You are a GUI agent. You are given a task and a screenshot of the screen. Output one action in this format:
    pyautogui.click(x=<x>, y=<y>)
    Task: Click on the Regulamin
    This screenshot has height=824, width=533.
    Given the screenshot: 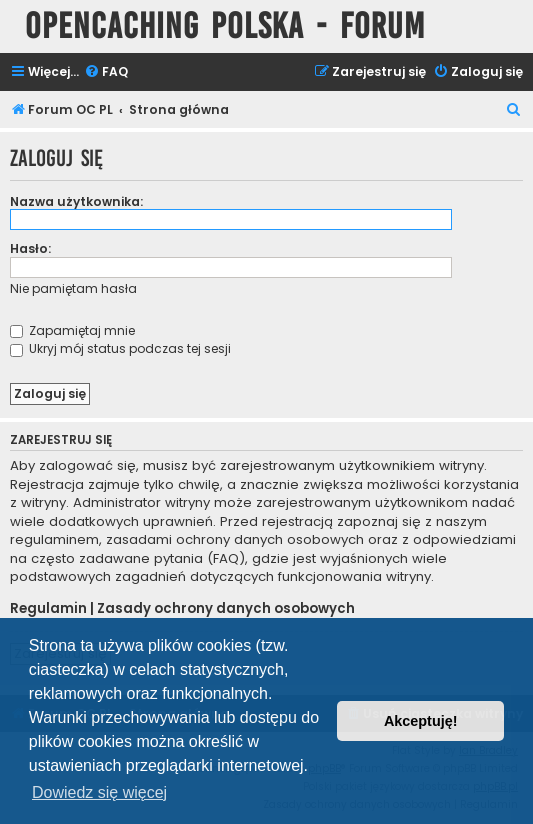 What is the action you would take?
    pyautogui.click(x=48, y=609)
    